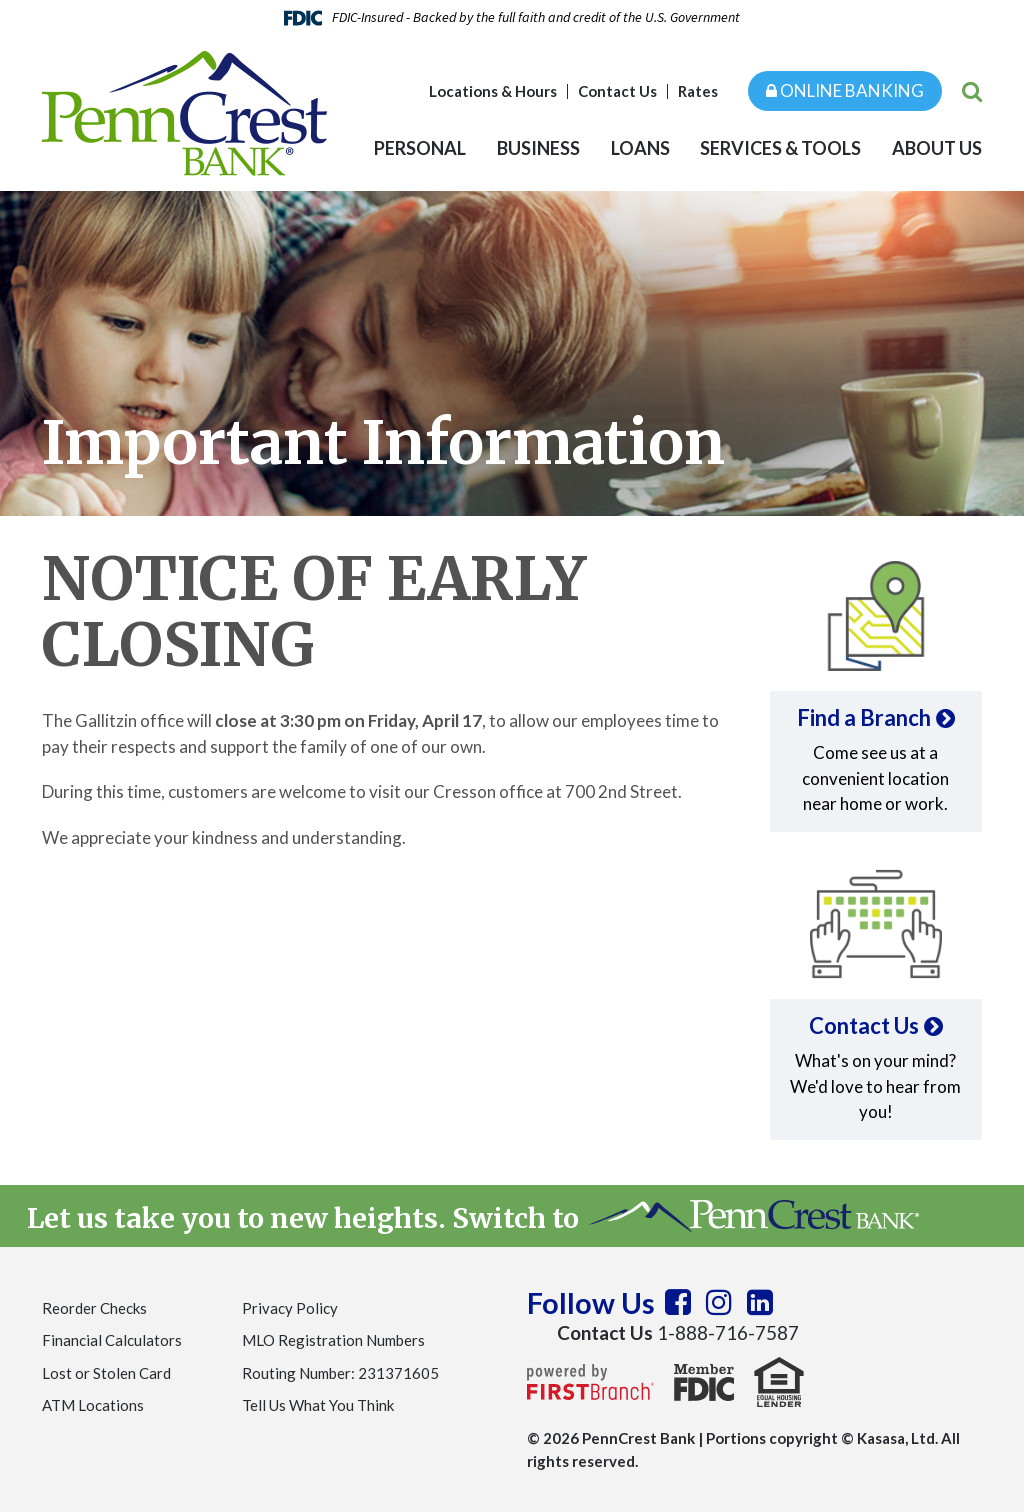 The height and width of the screenshot is (1512, 1024). I want to click on LinkedIn, so click(760, 1302).